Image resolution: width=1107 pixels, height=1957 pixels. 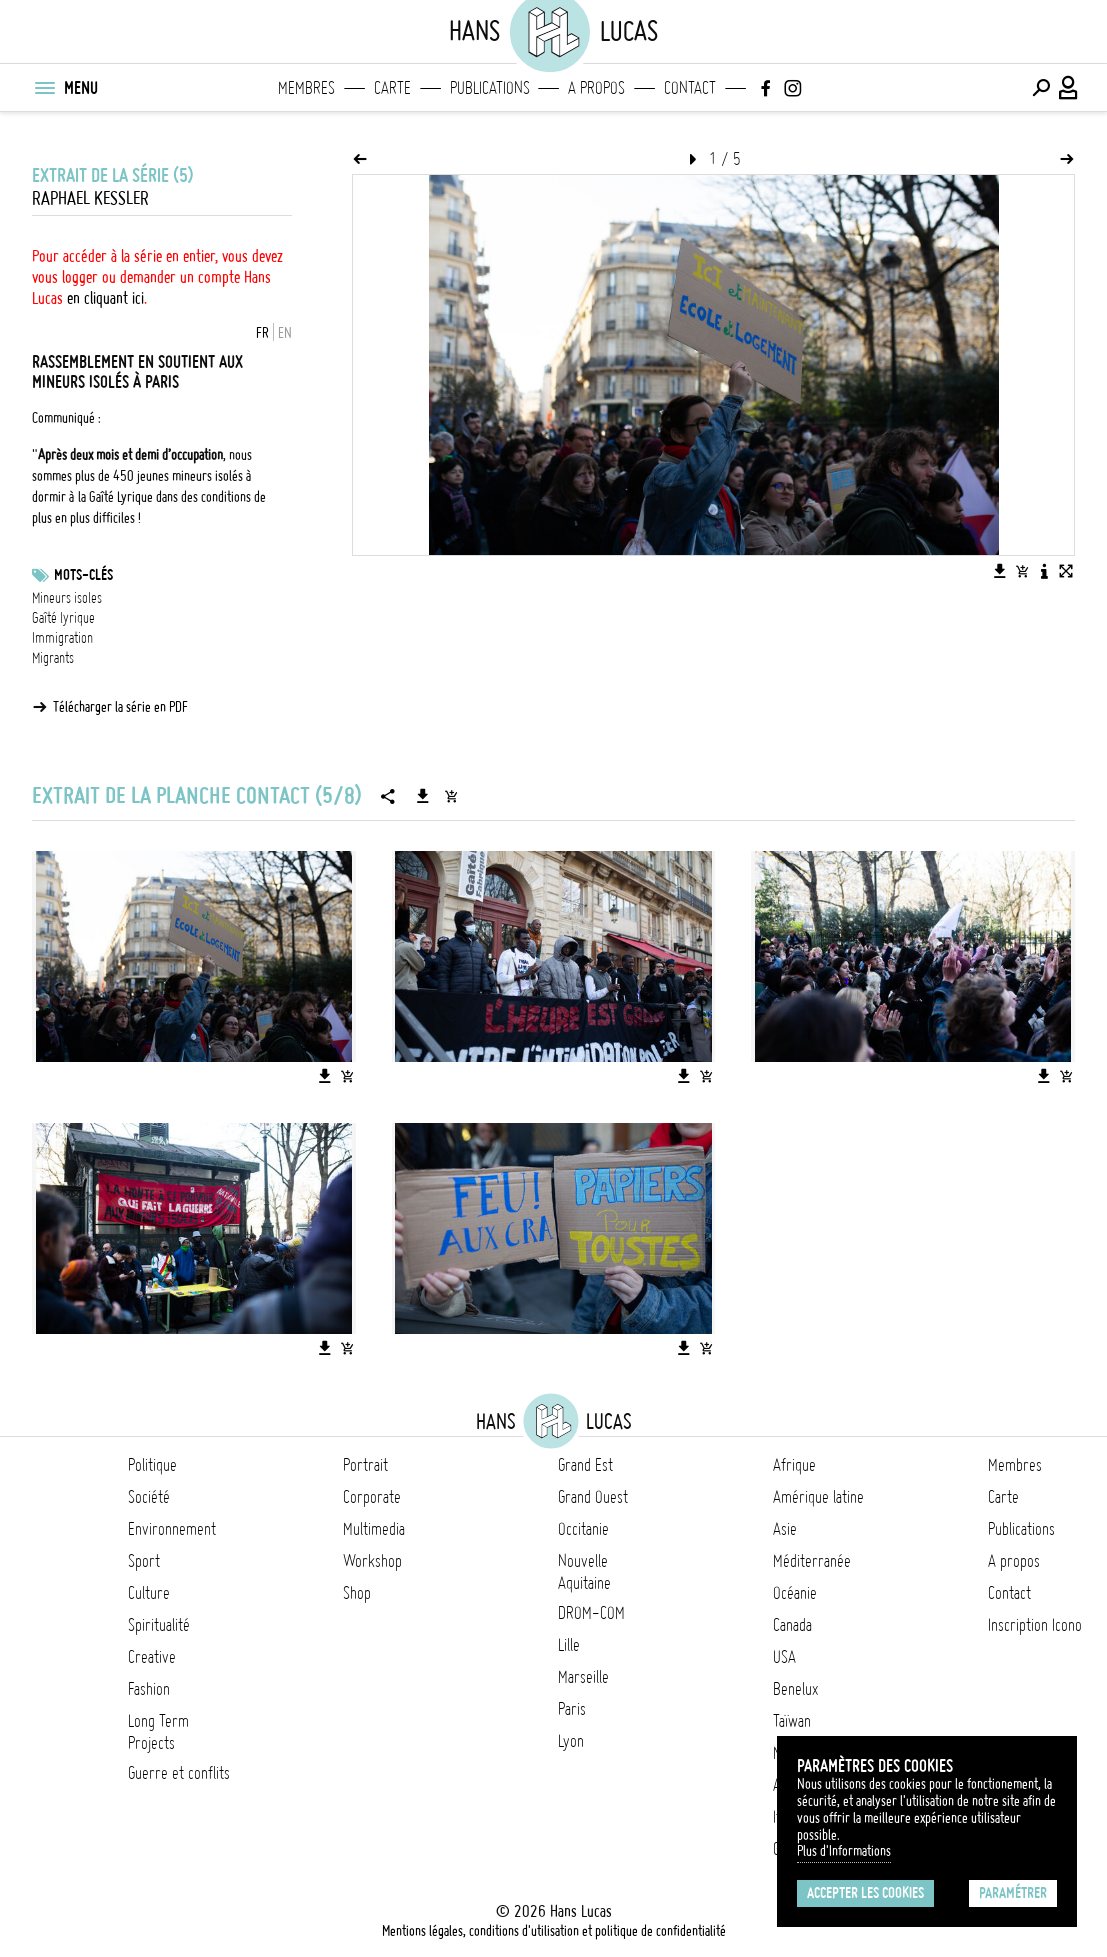 I want to click on Politique, so click(x=152, y=1465).